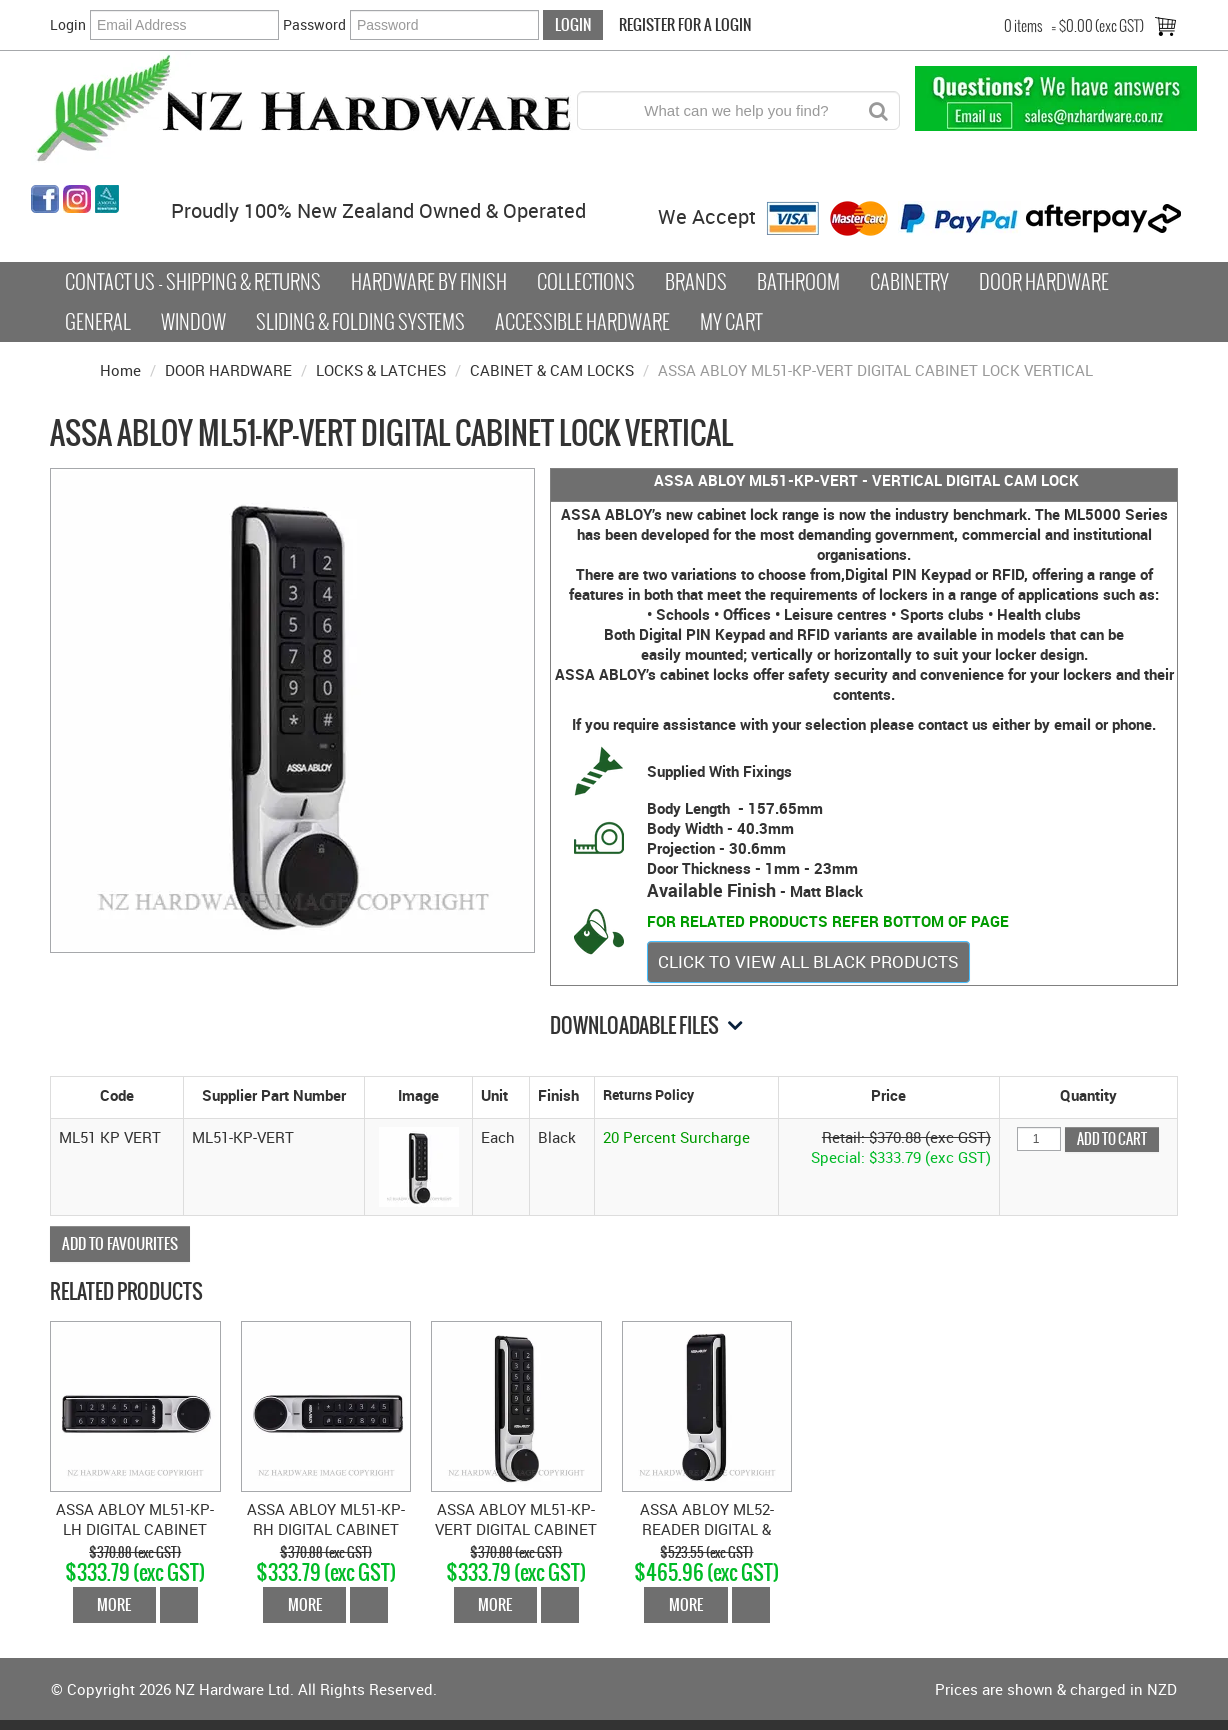  What do you see at coordinates (909, 282) in the screenshot?
I see `Cabinetry` at bounding box center [909, 282].